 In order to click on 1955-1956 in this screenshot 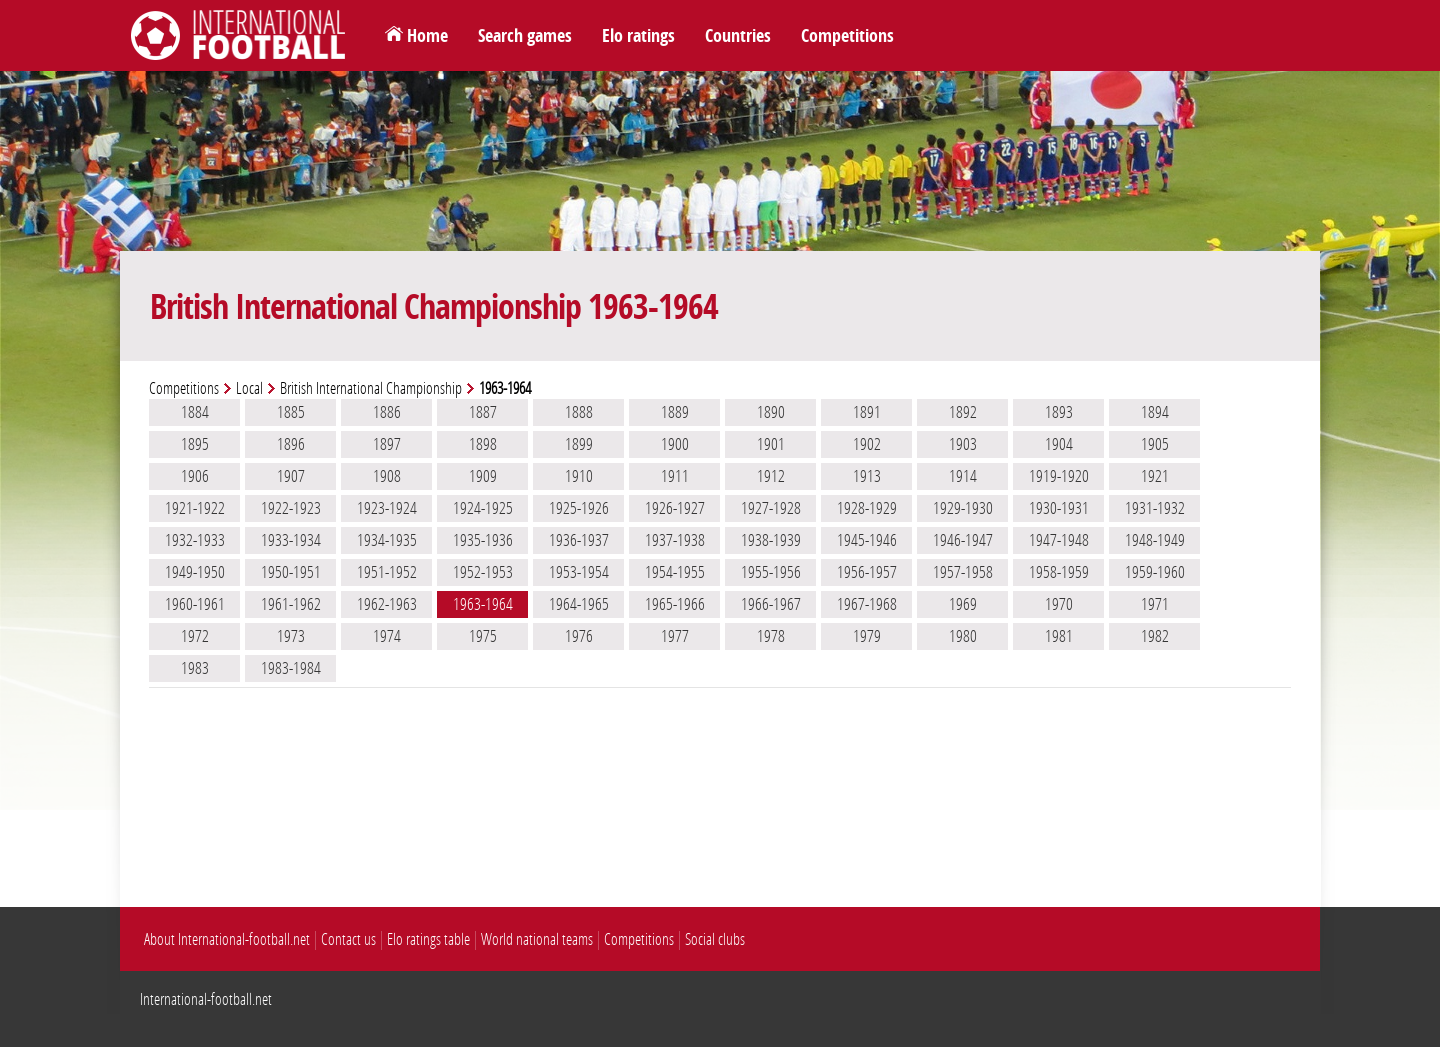, I will do `click(771, 572)`.